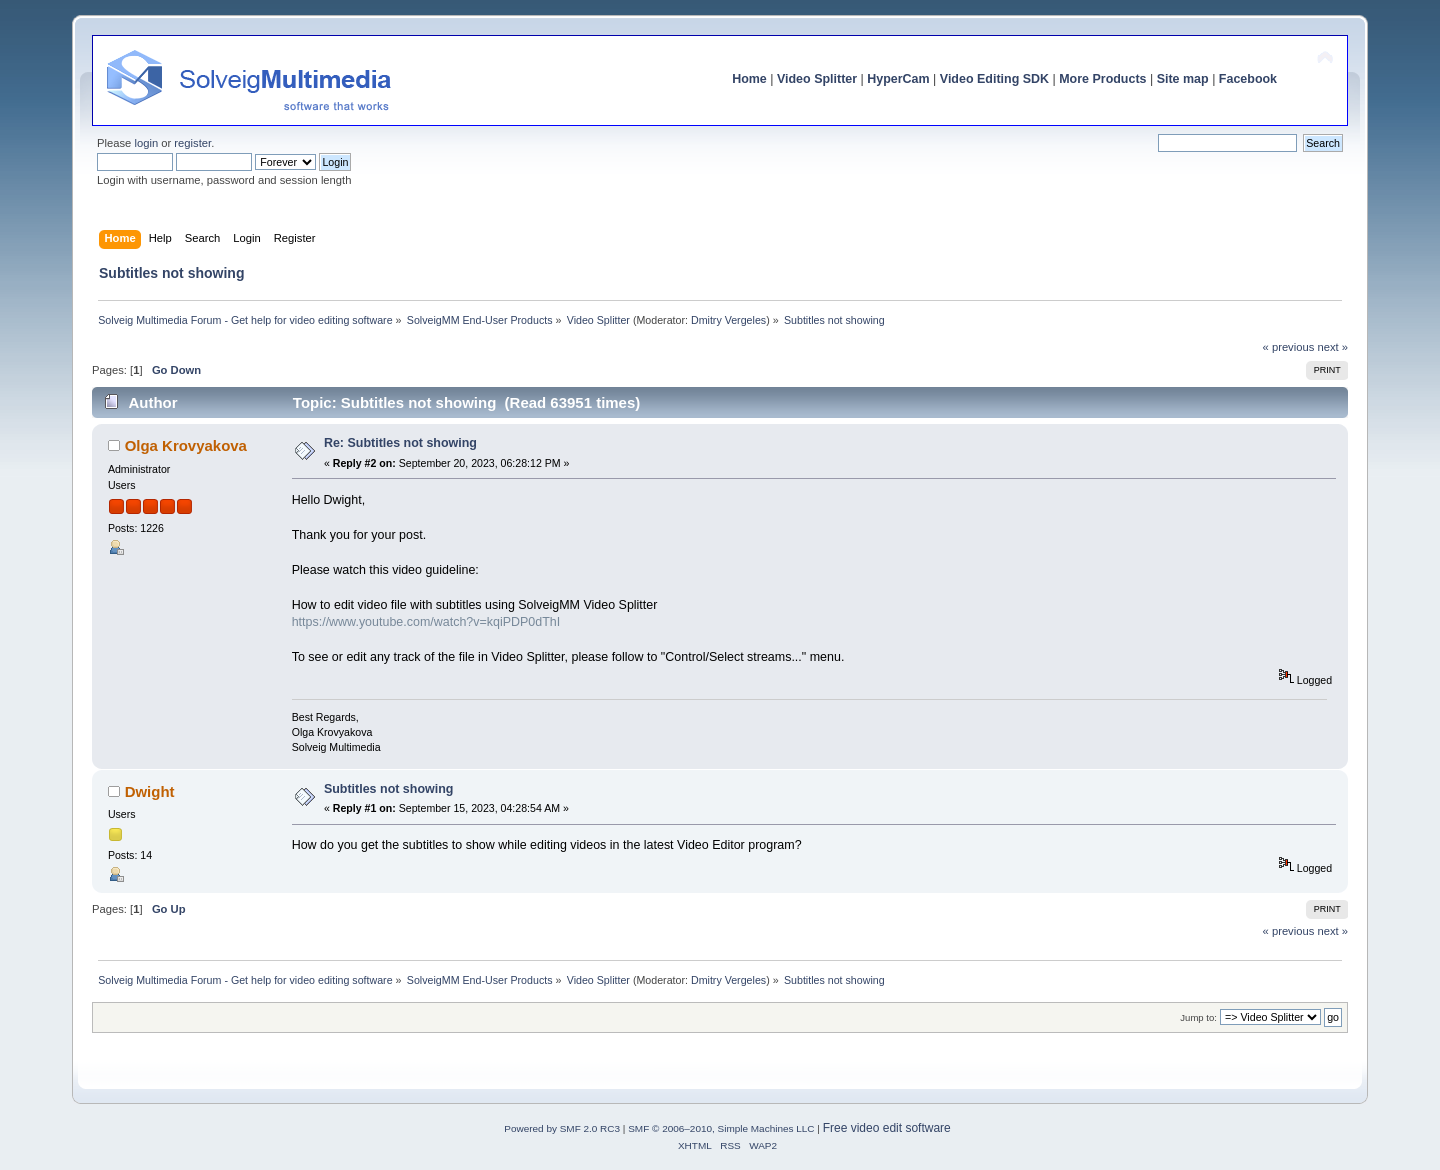 The image size is (1440, 1170). Describe the element at coordinates (1289, 347) in the screenshot. I see `« previous` at that location.